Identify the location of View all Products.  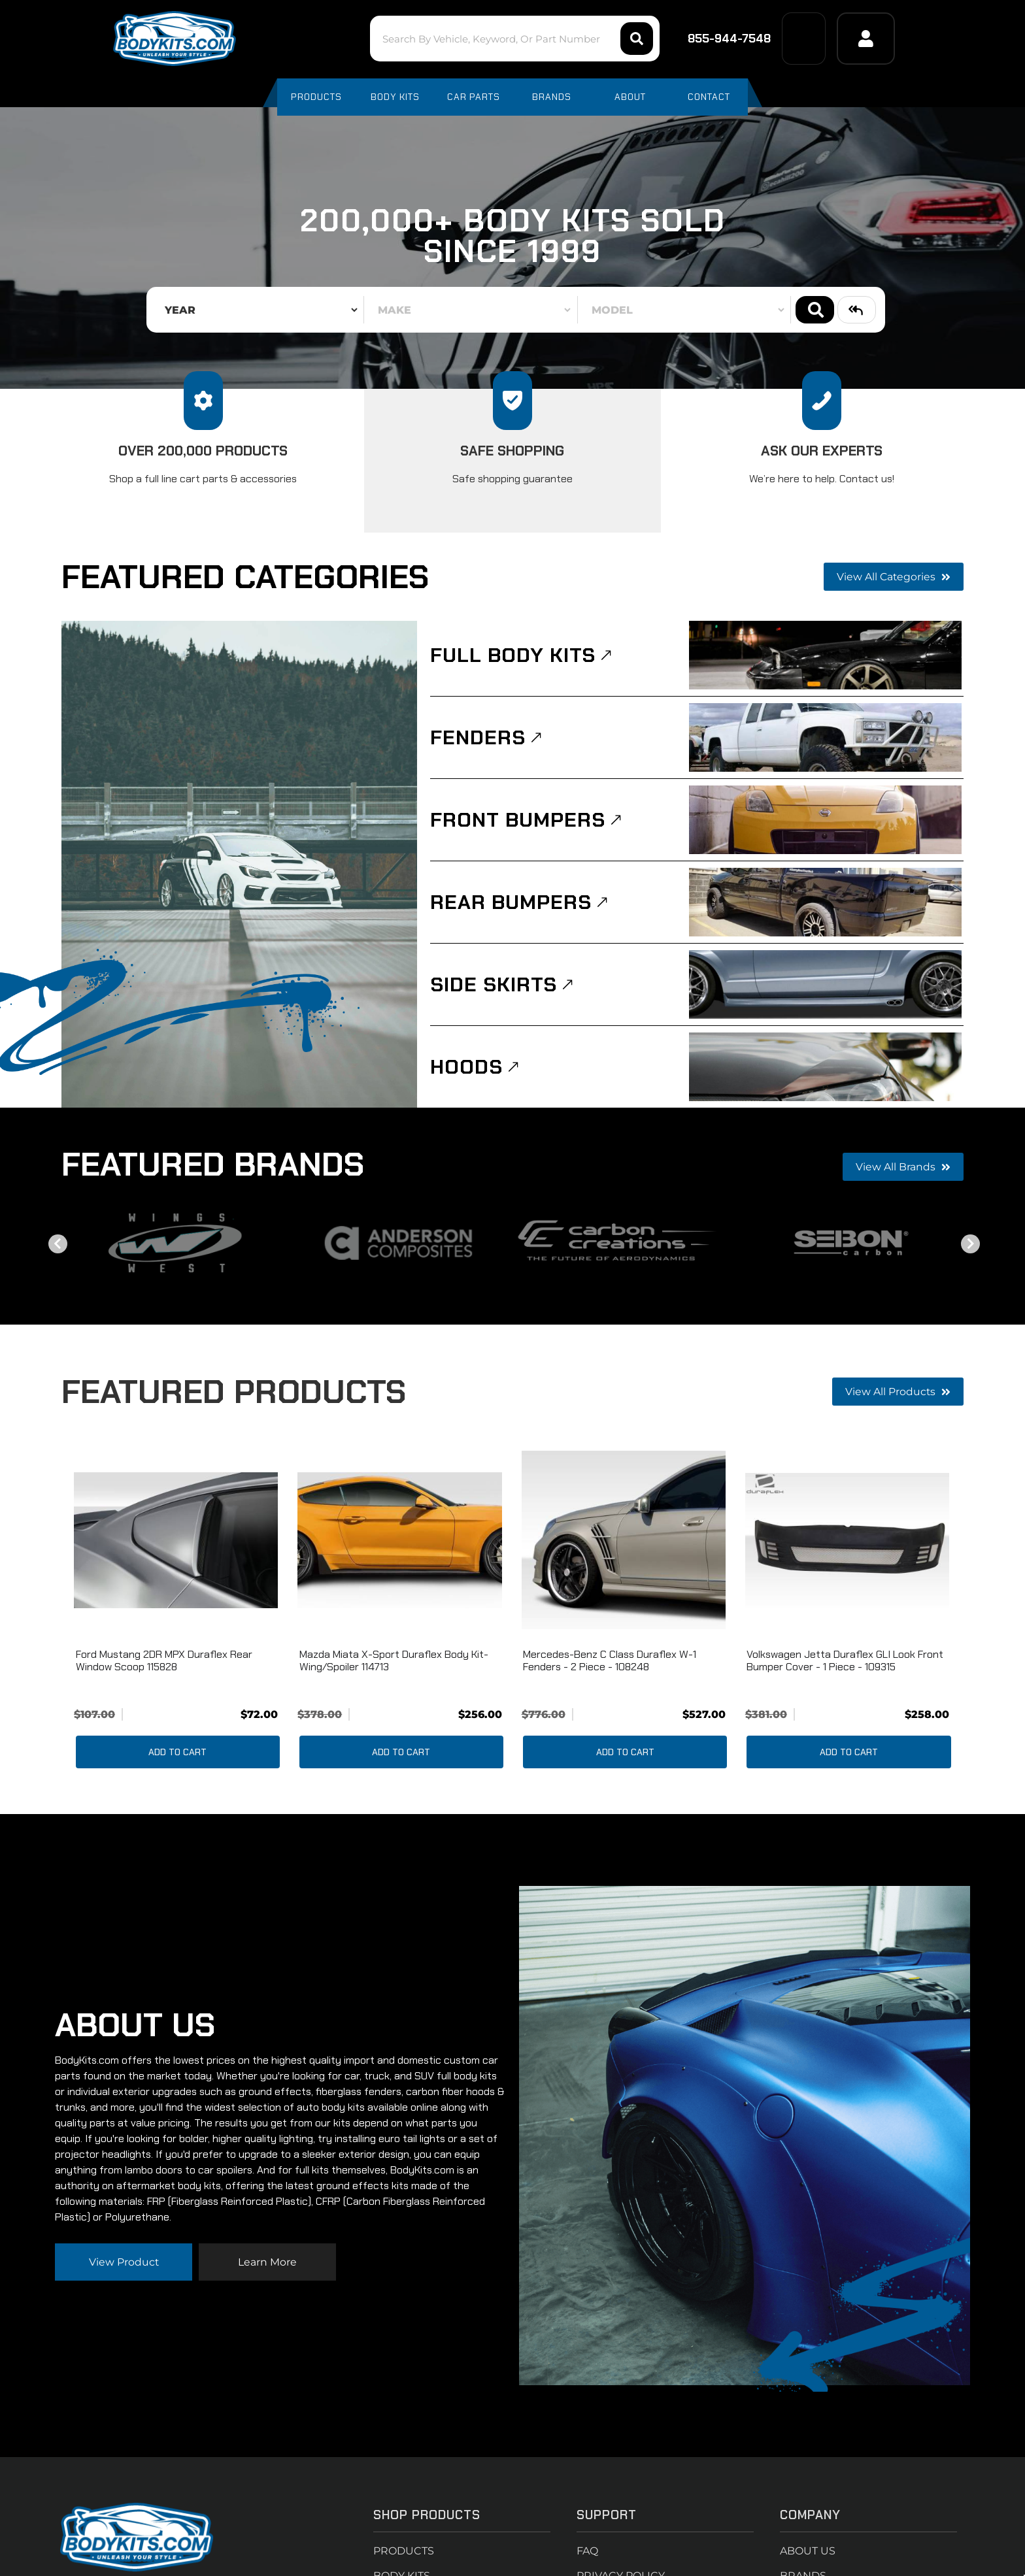
(897, 1396).